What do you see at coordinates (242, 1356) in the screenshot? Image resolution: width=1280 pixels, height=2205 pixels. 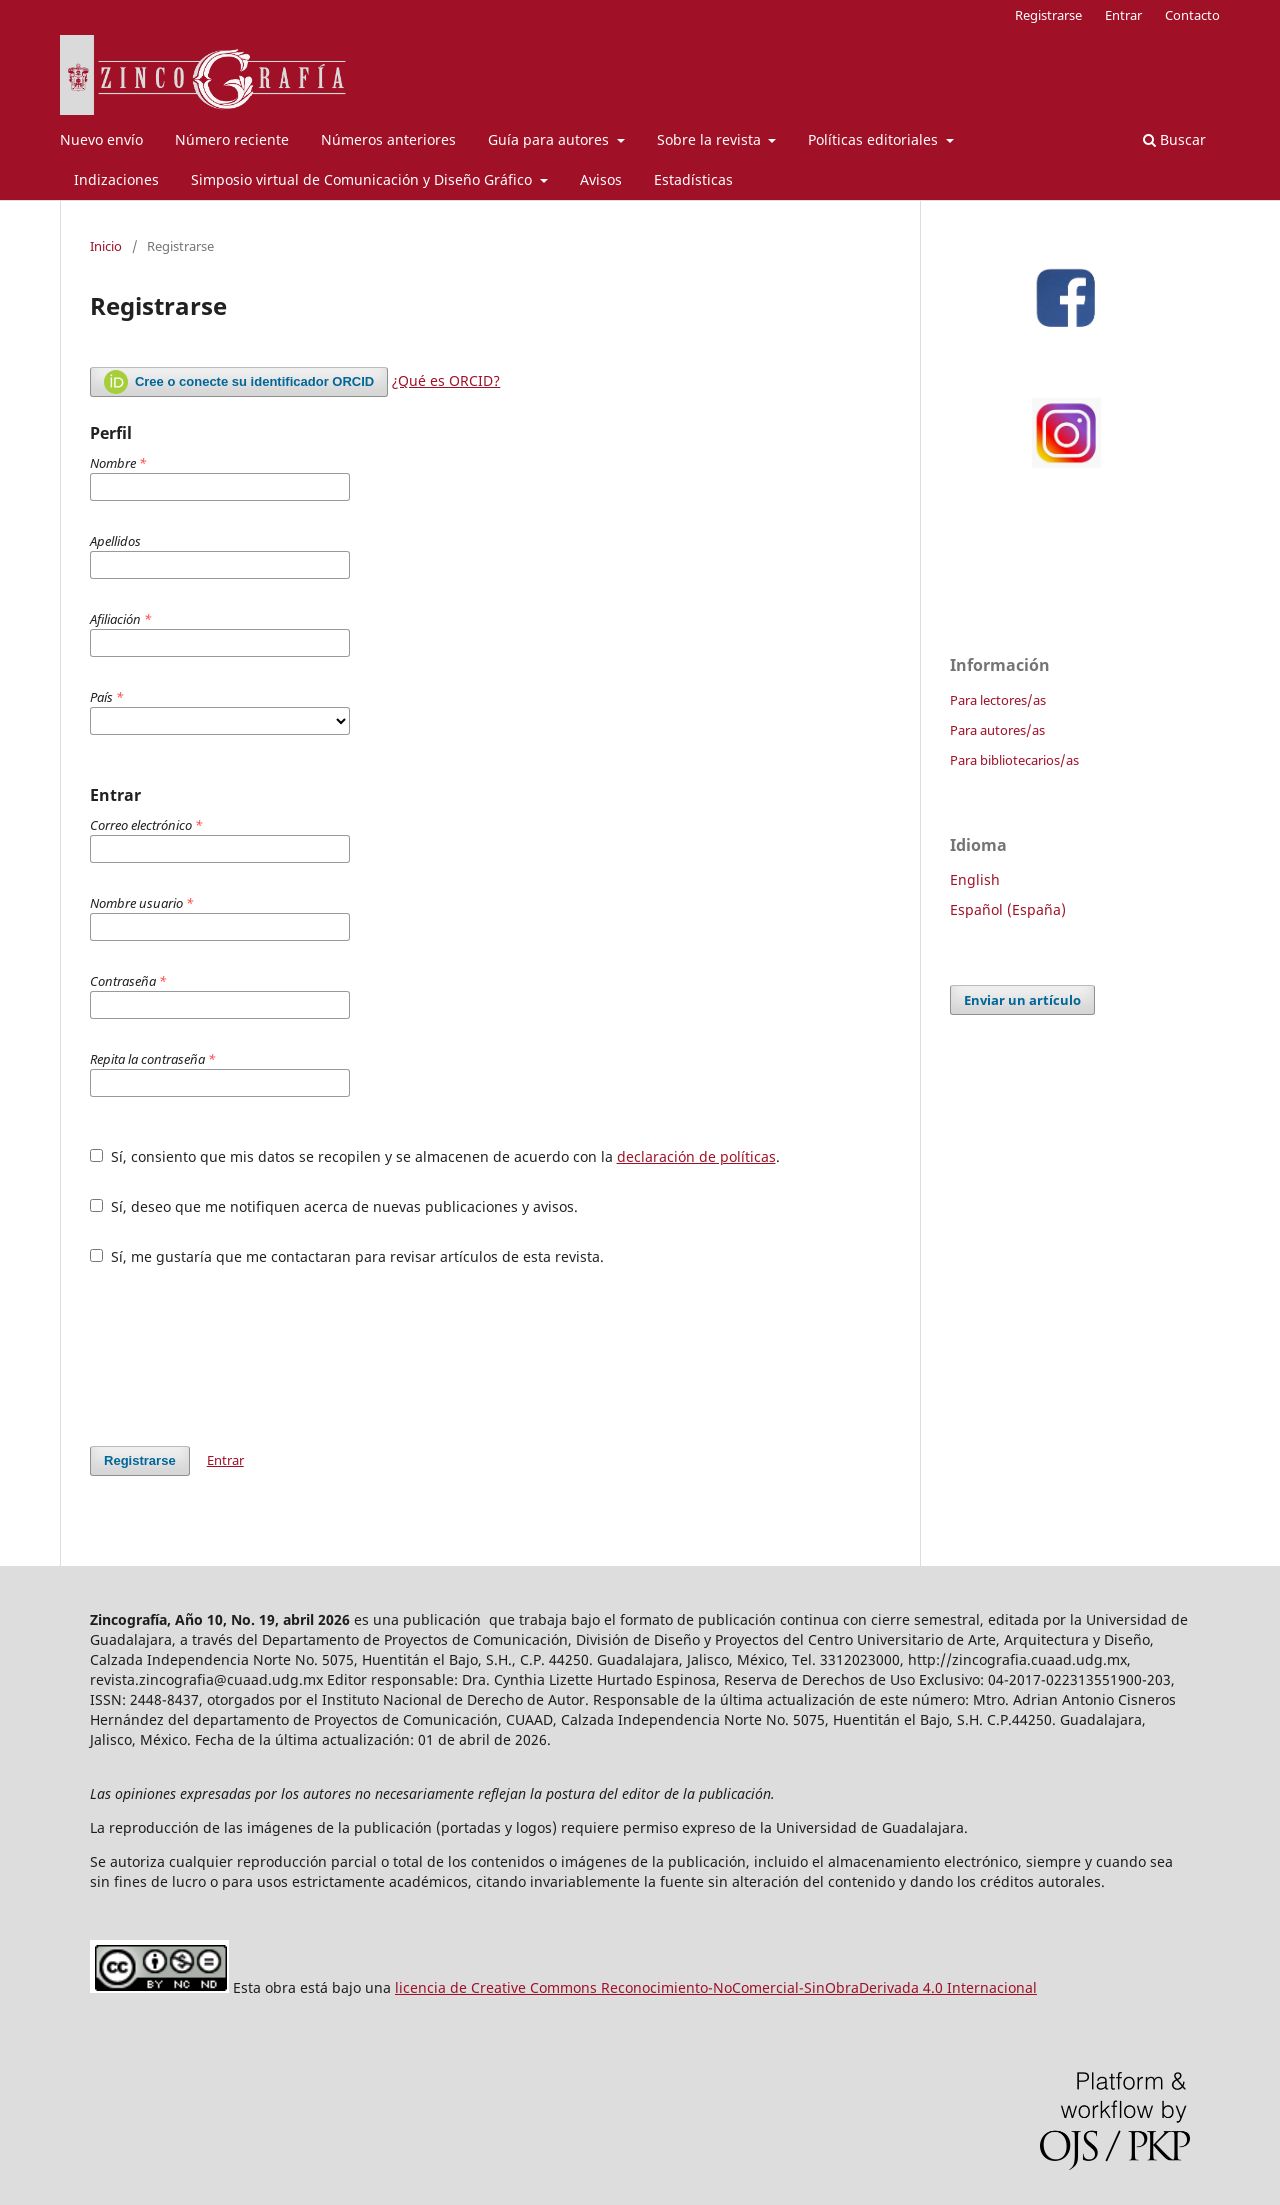 I see `[presentation]` at bounding box center [242, 1356].